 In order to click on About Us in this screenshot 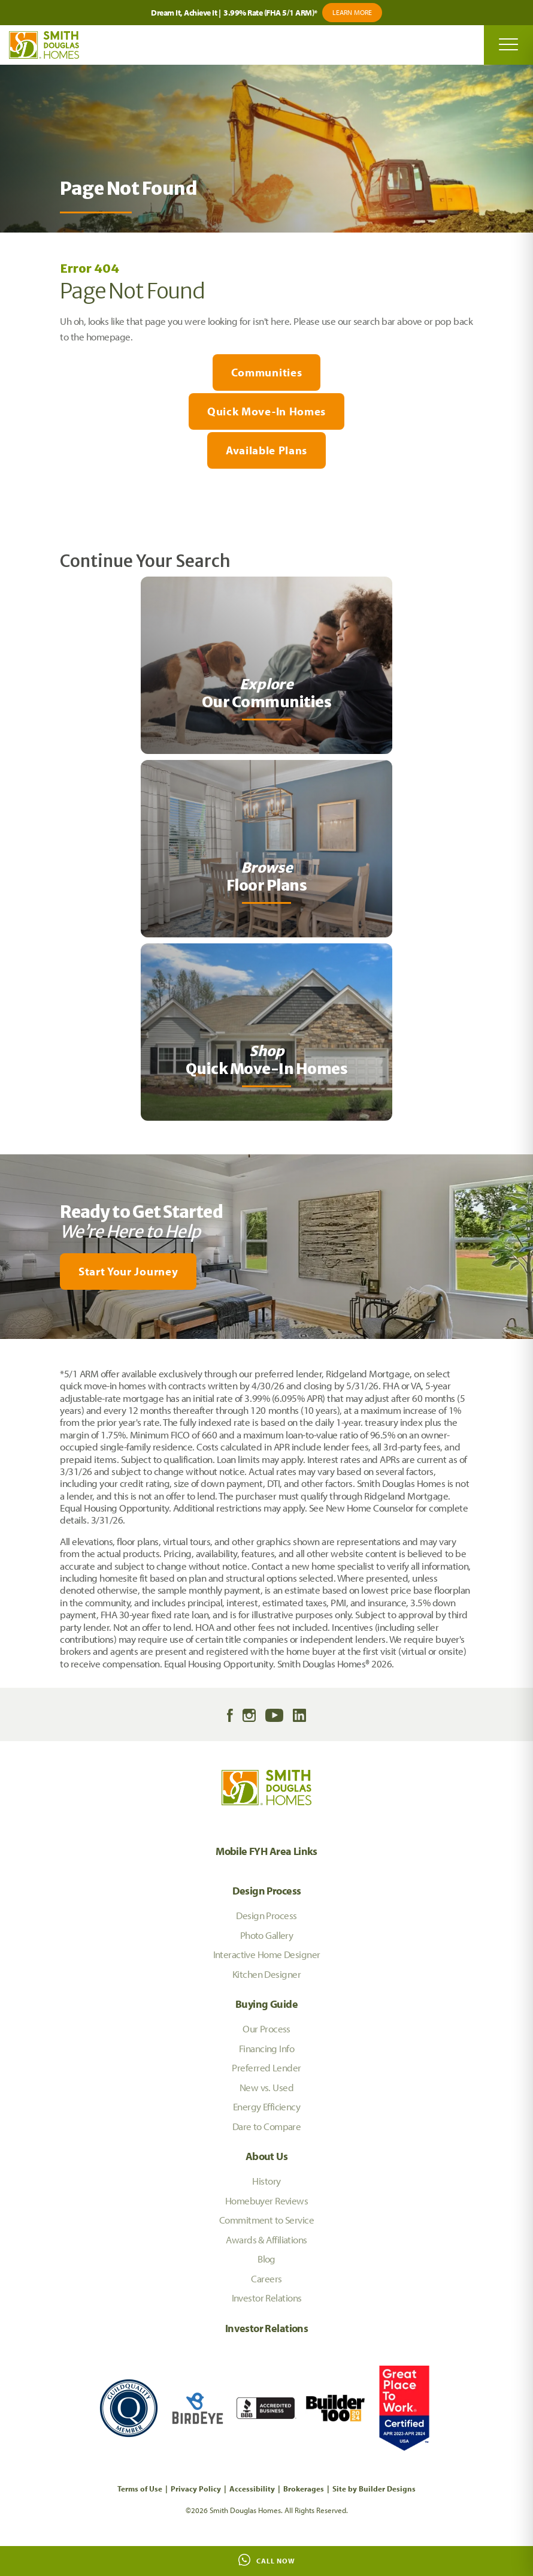, I will do `click(266, 2156)`.